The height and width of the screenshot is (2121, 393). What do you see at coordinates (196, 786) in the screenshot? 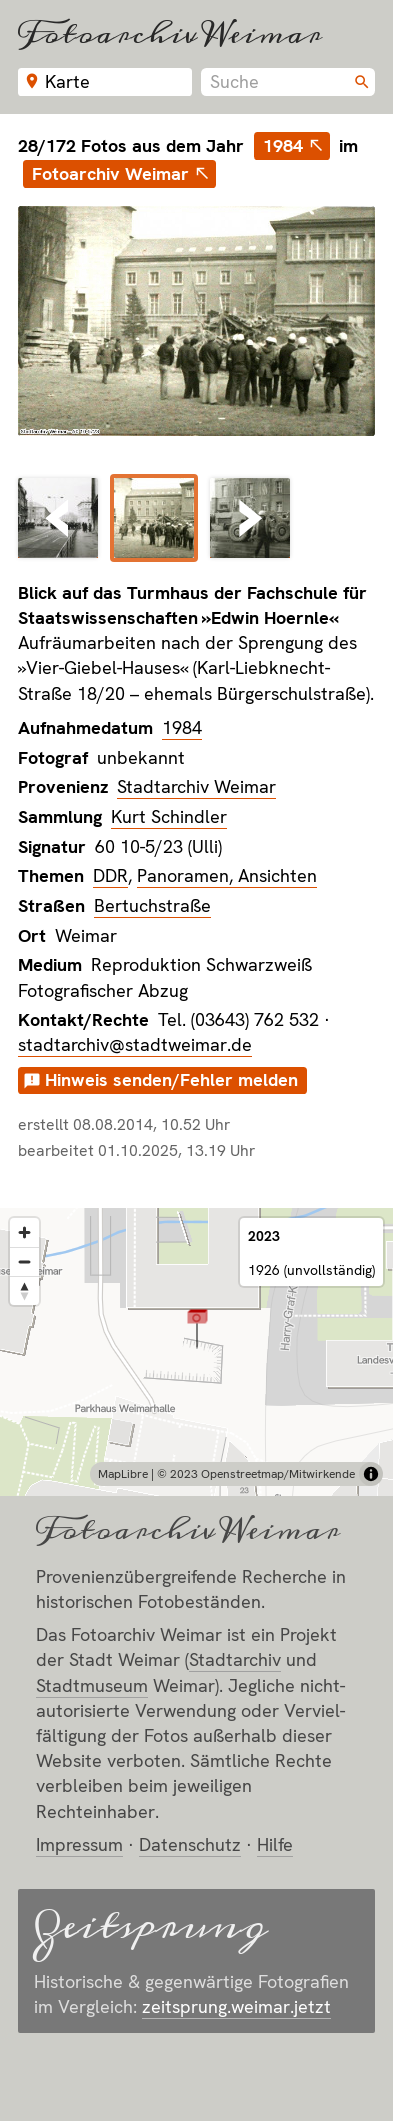
I see `Stadtarchiv Weimar` at bounding box center [196, 786].